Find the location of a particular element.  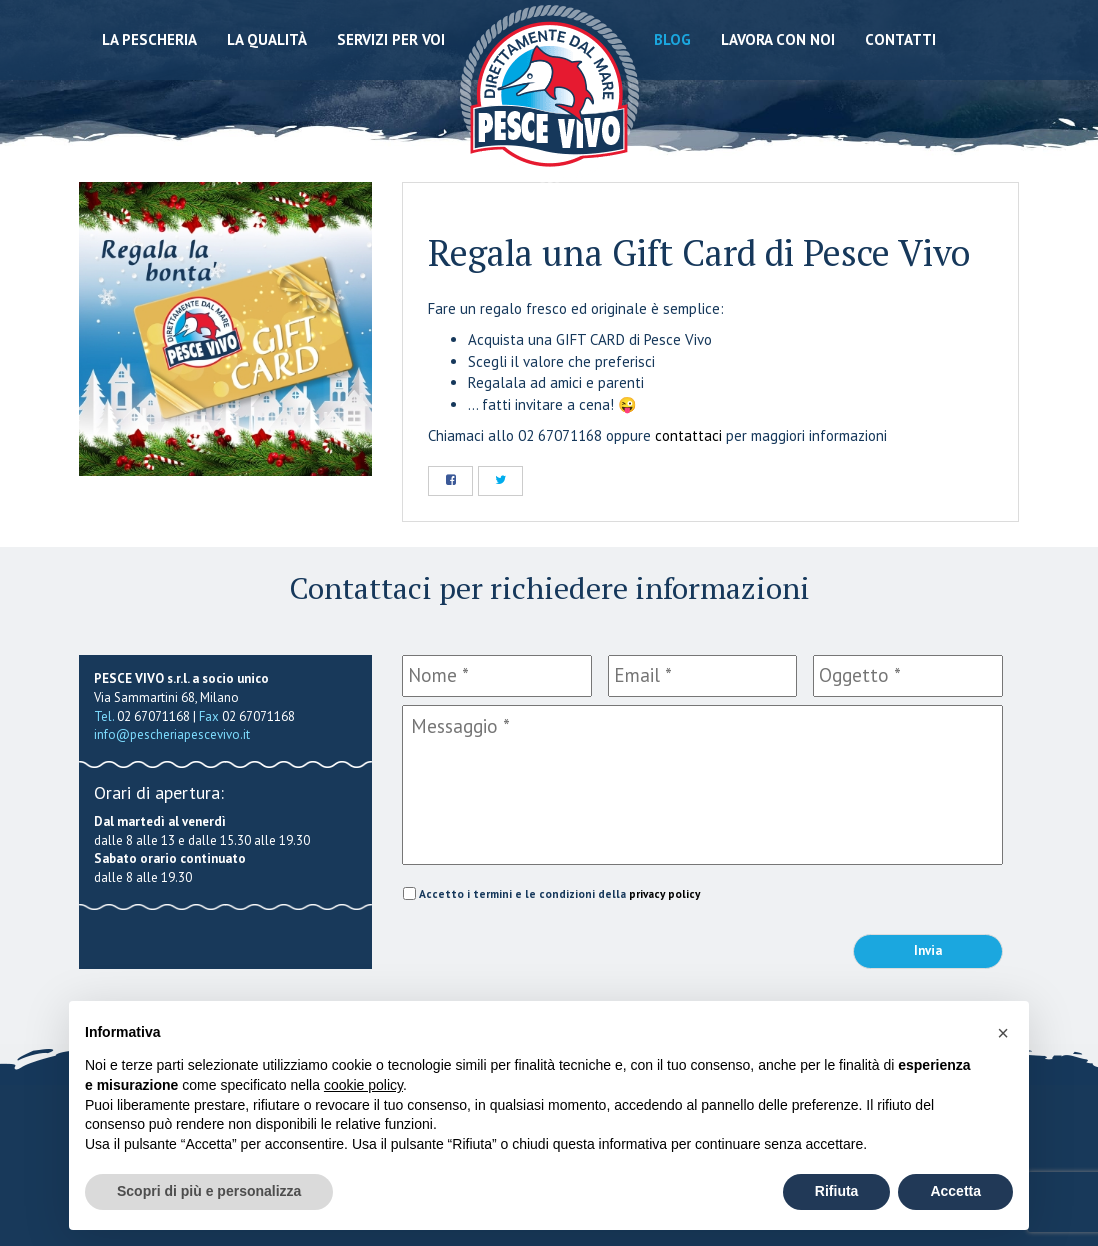

contattaci is located at coordinates (688, 435).